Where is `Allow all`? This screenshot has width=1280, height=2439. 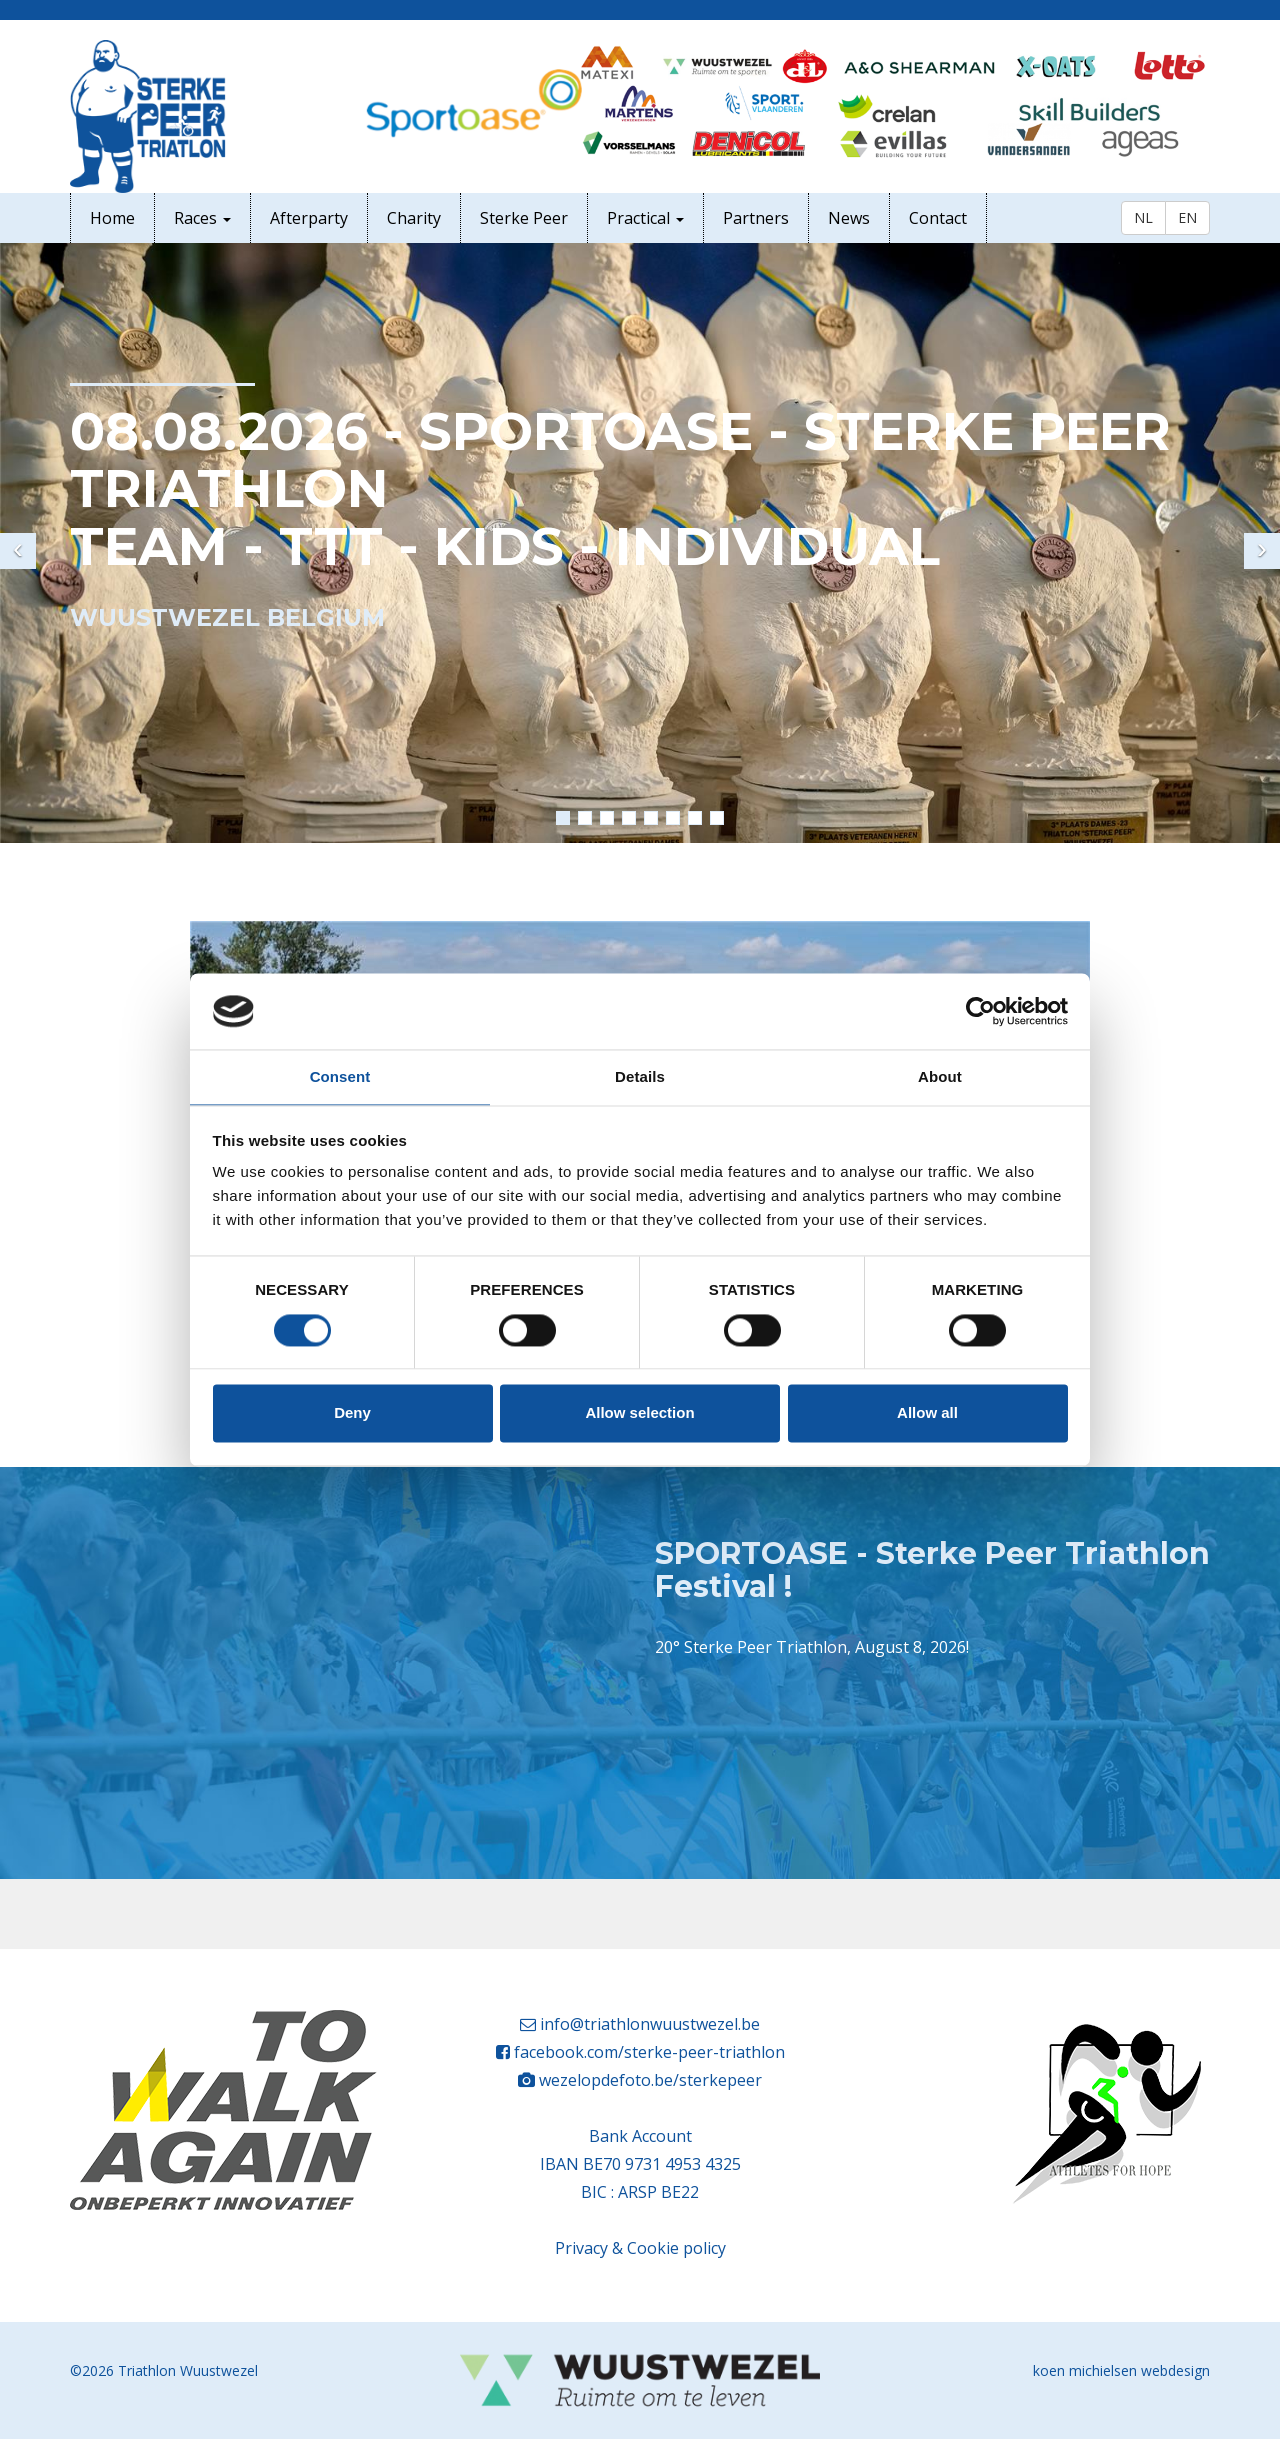 Allow all is located at coordinates (927, 1413).